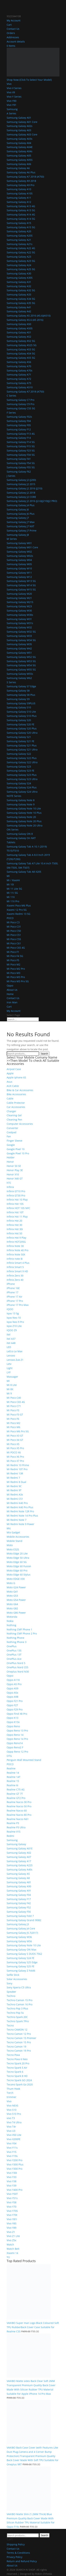  What do you see at coordinates (12, 1292) in the screenshot?
I see `iPhone 17` at bounding box center [12, 1292].